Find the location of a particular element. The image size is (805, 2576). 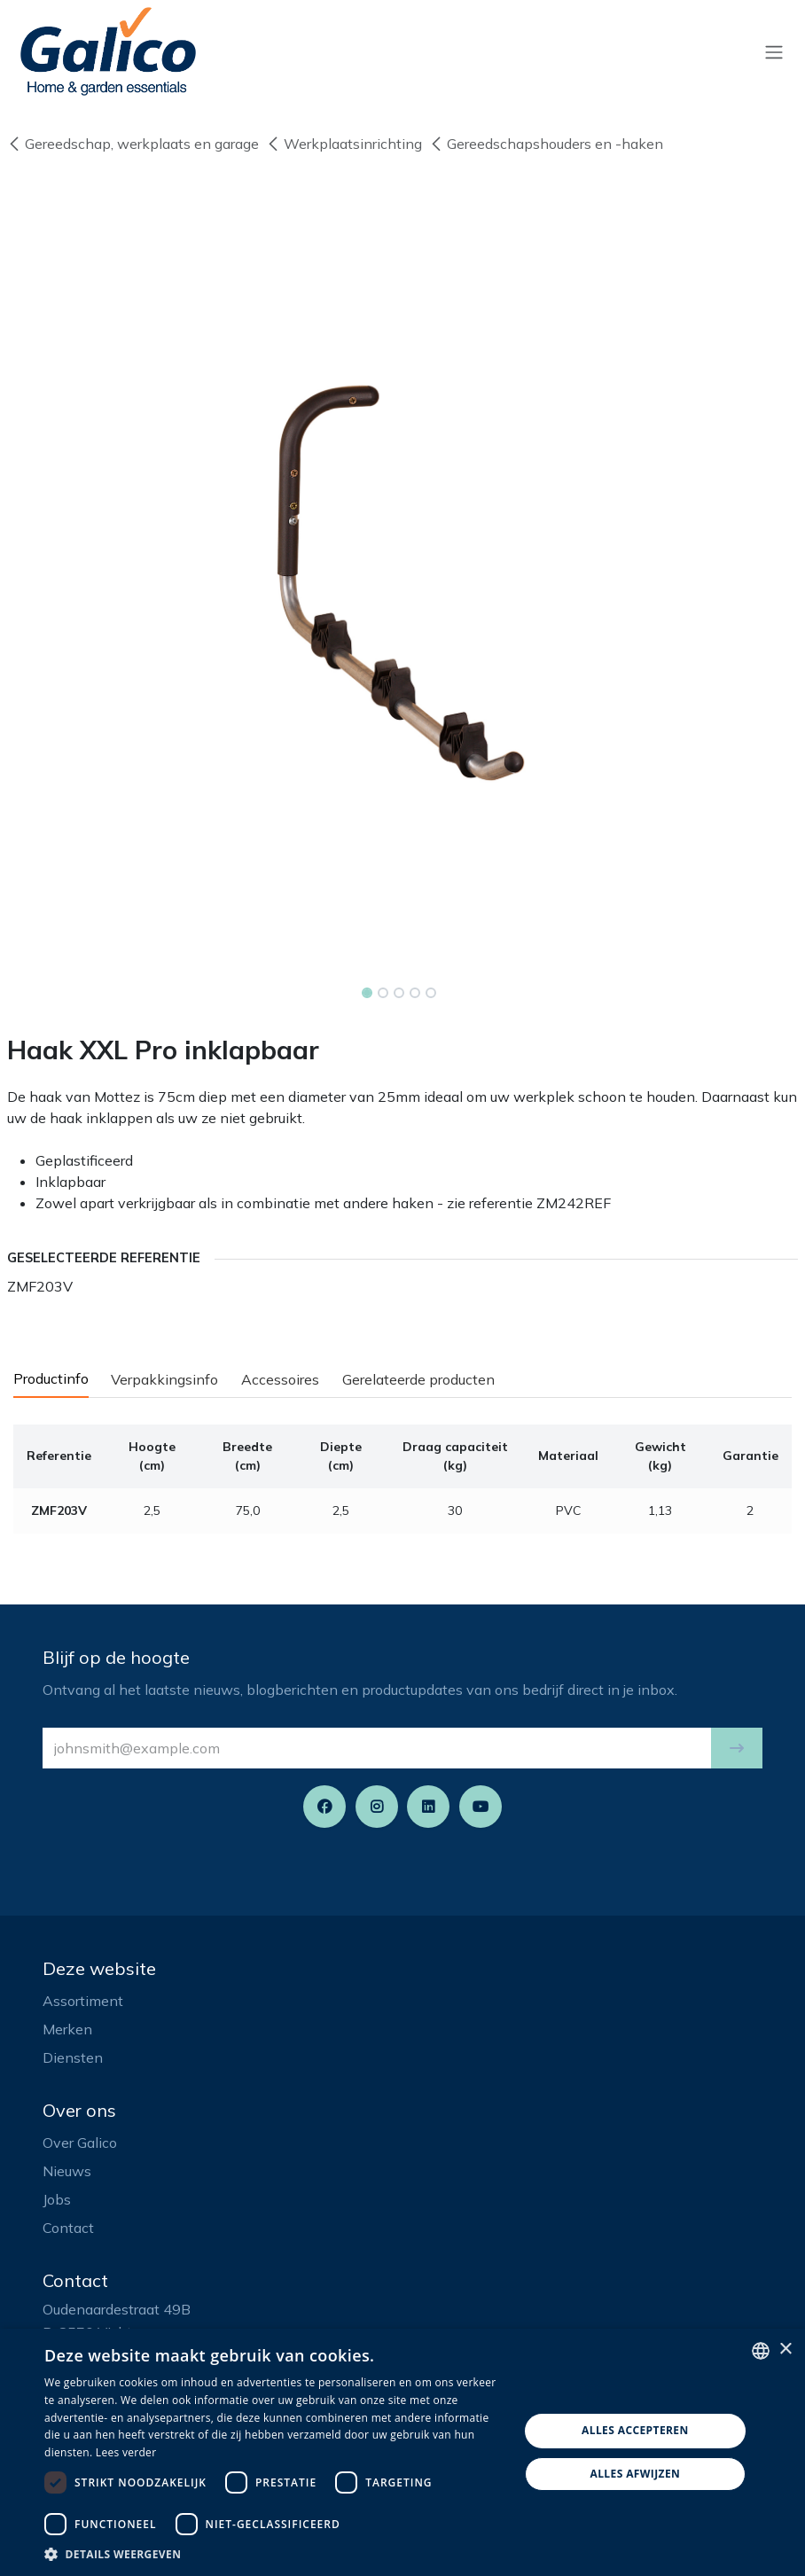

Gereedschapshouders en -haken is located at coordinates (546, 143).